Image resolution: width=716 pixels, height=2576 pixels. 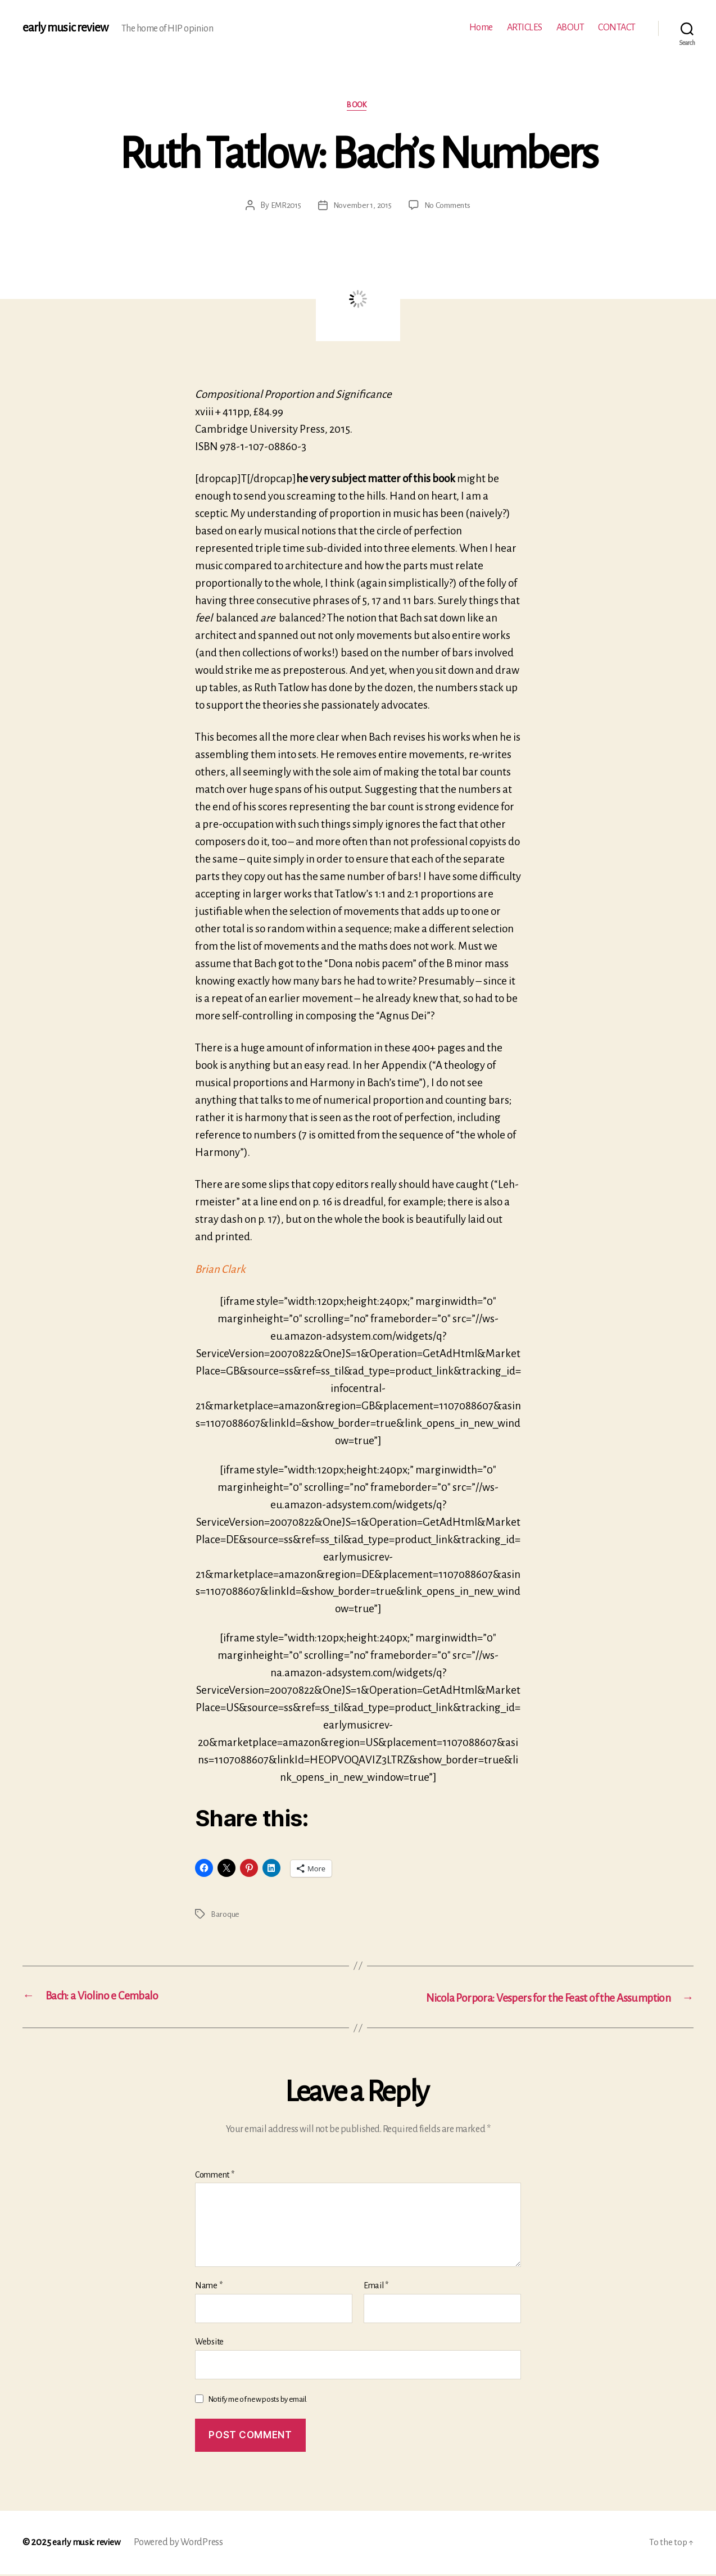 What do you see at coordinates (450, 206) in the screenshot?
I see `No Comments` at bounding box center [450, 206].